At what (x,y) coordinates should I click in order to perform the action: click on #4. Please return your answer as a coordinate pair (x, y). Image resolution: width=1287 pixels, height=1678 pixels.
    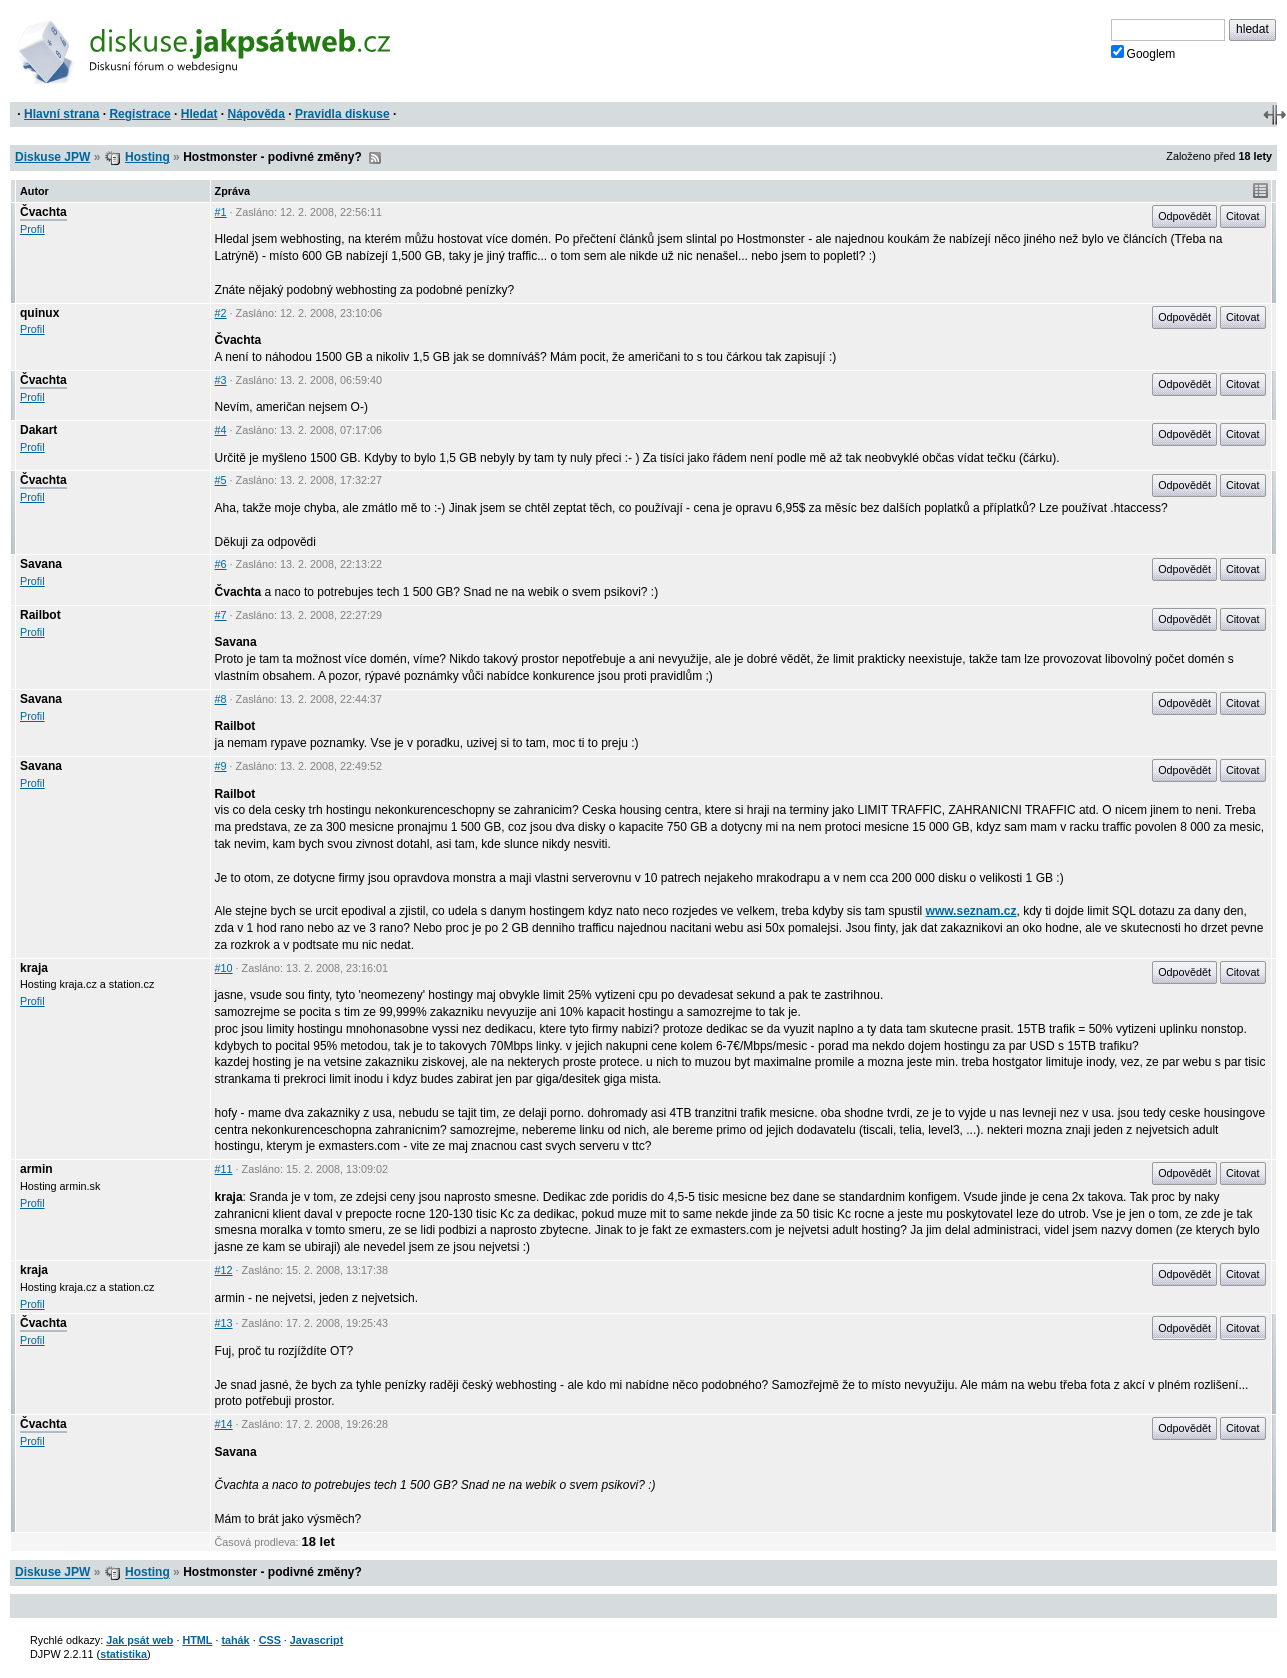
    Looking at the image, I should click on (221, 430).